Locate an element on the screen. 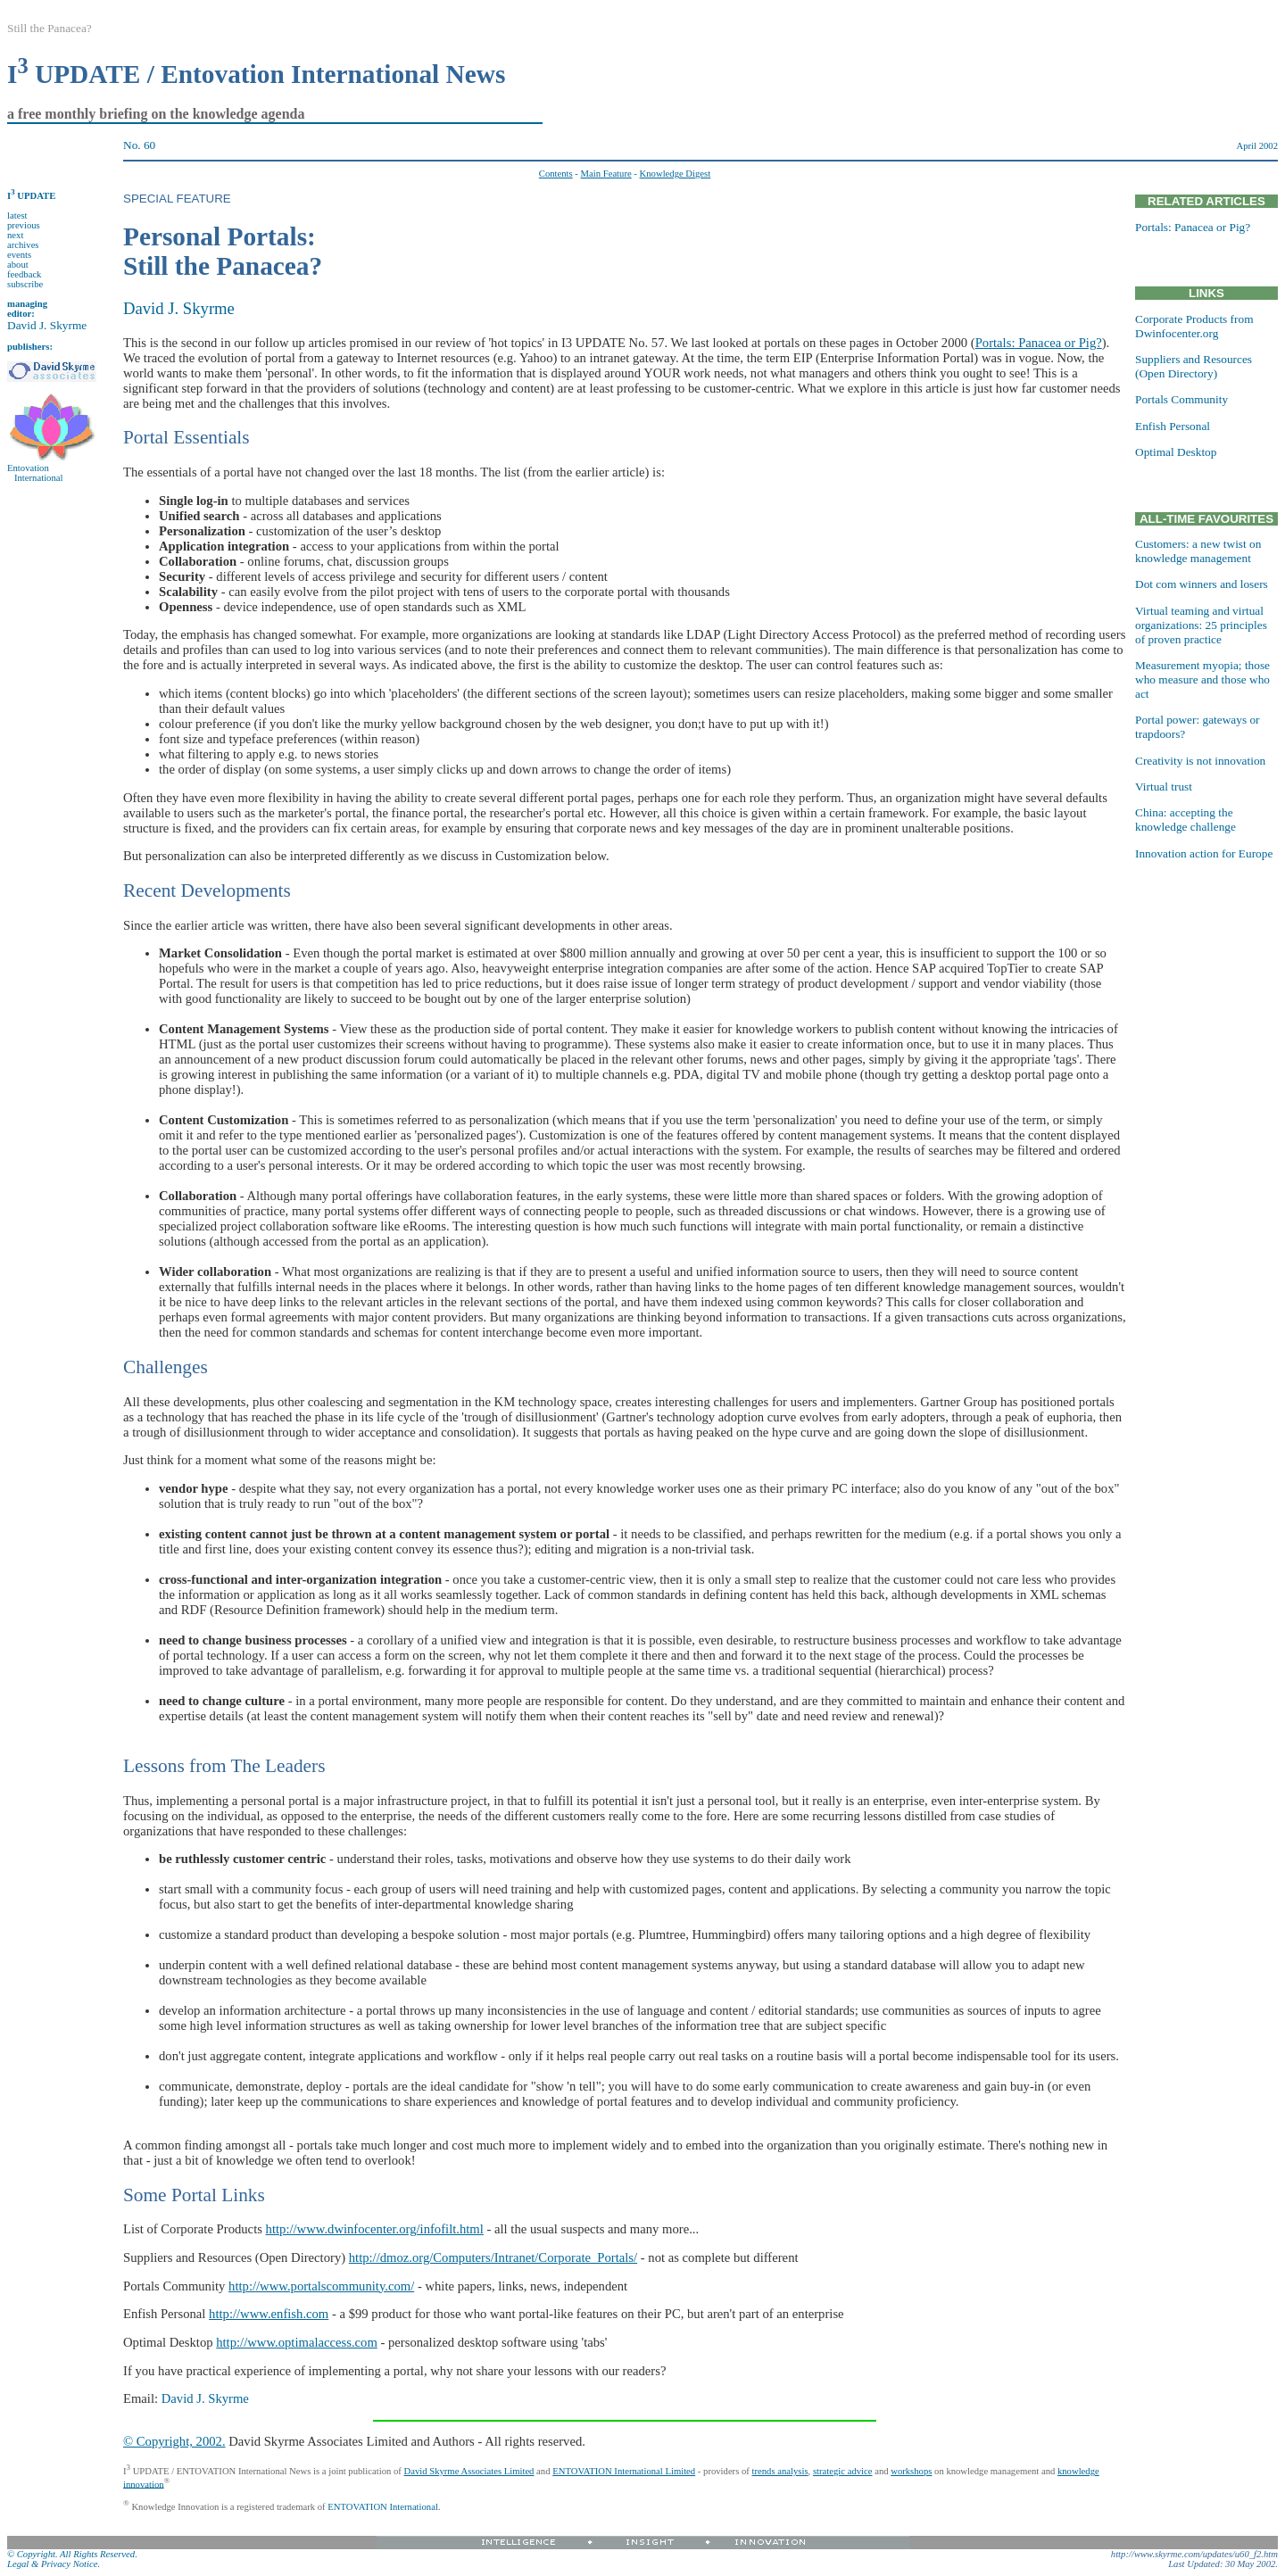  Corporate Products from Dwinfocenter.org is located at coordinates (1194, 326).